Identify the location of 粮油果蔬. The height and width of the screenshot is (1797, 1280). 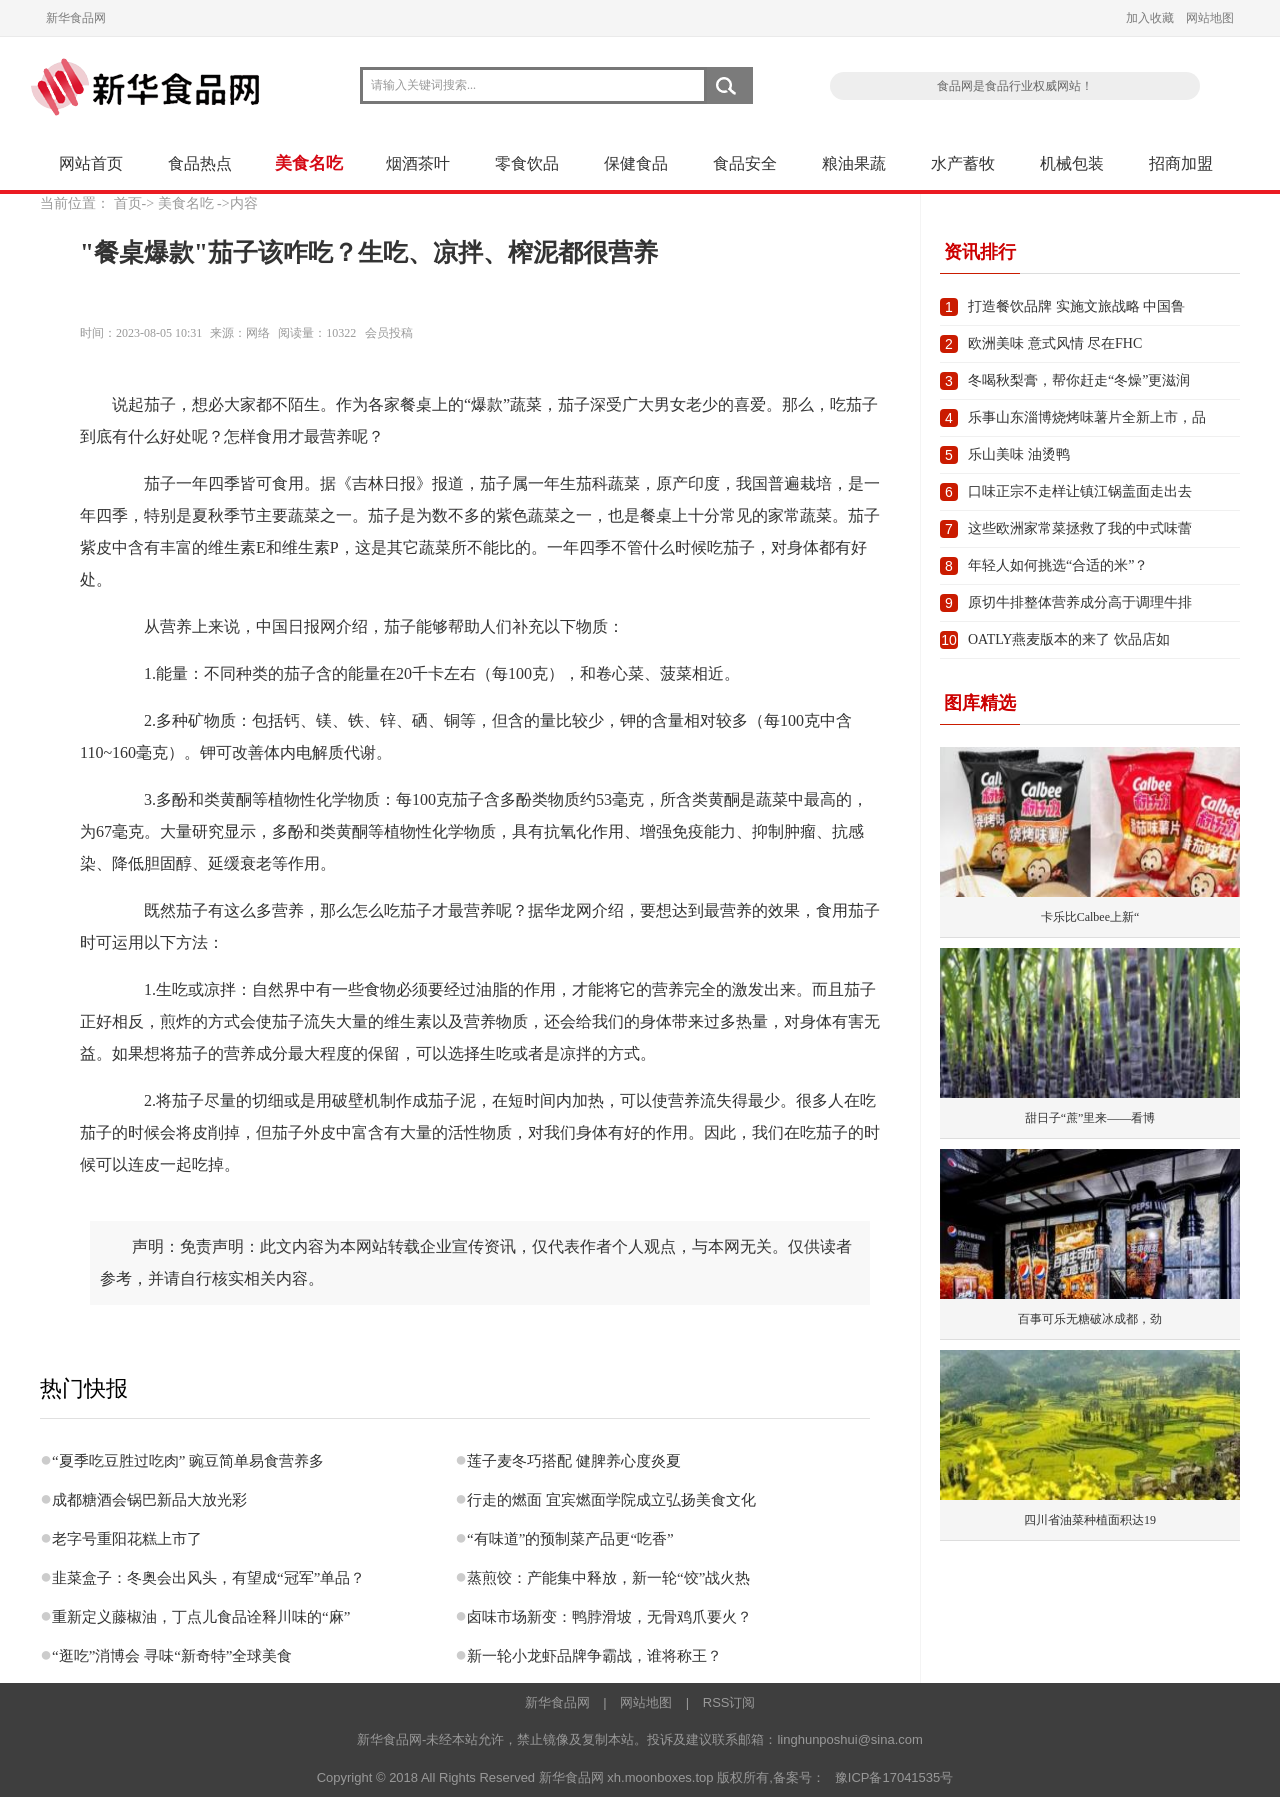
(854, 163).